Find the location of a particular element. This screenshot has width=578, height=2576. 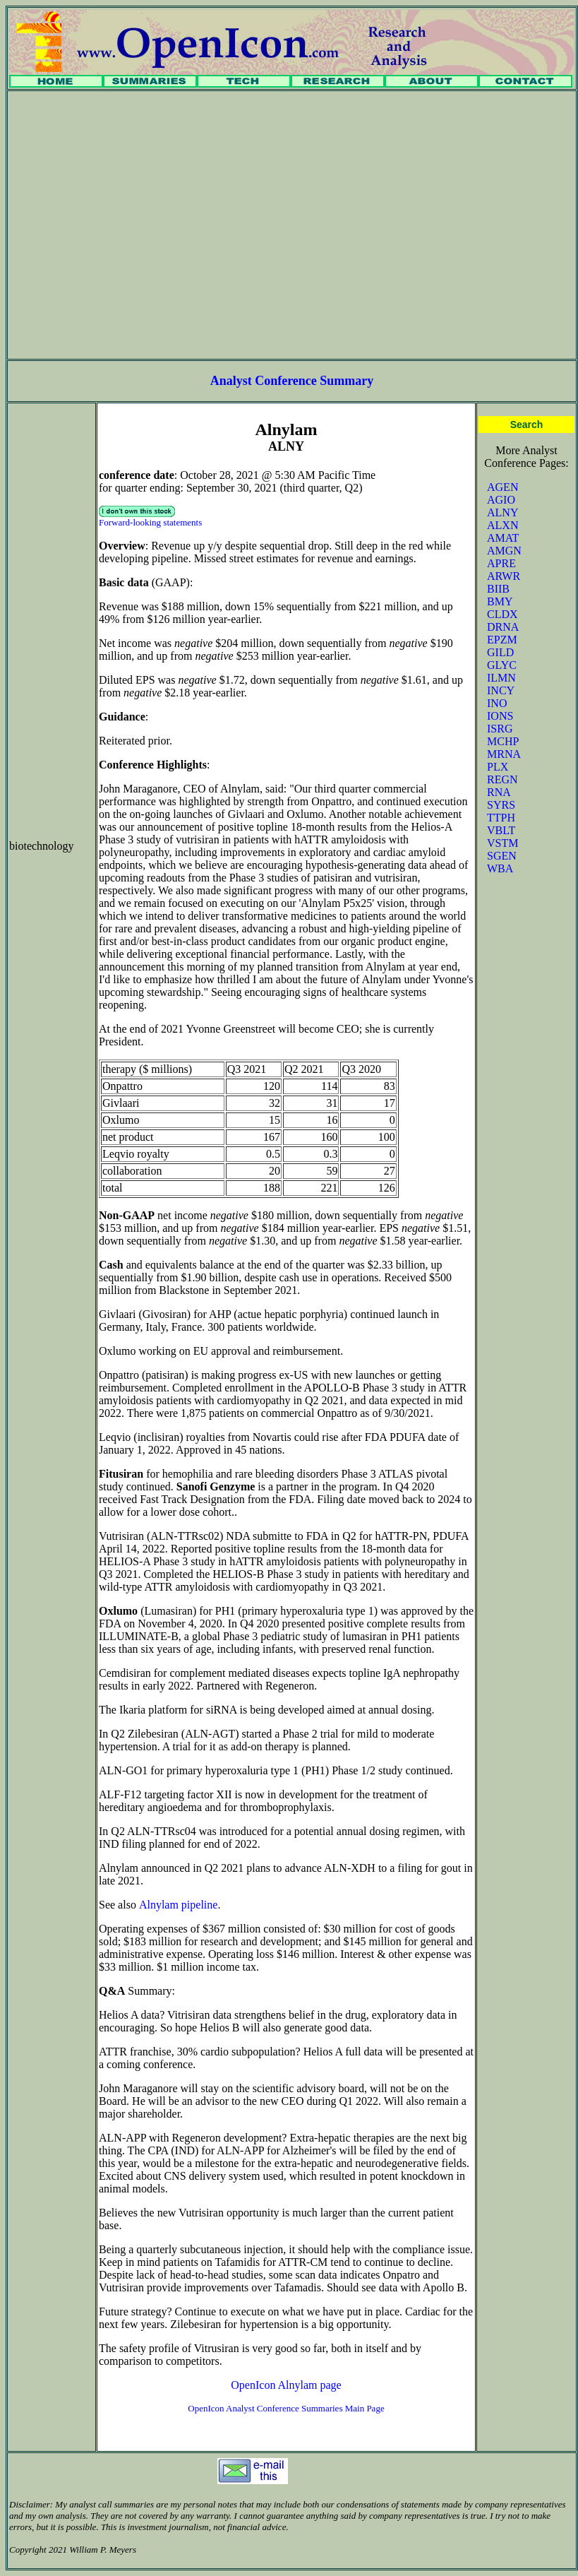

MRNA is located at coordinates (504, 754).